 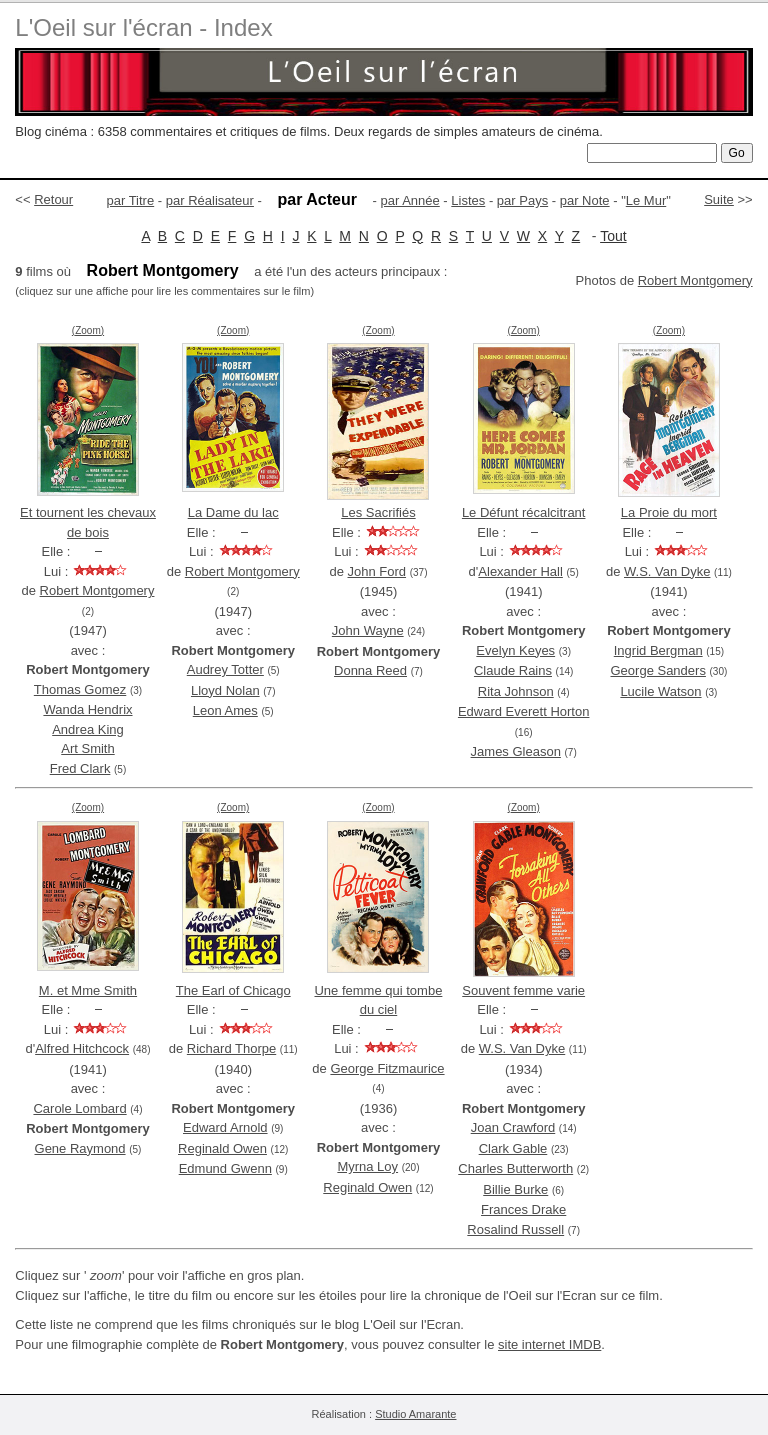 What do you see at coordinates (516, 751) in the screenshot?
I see `James Gleason` at bounding box center [516, 751].